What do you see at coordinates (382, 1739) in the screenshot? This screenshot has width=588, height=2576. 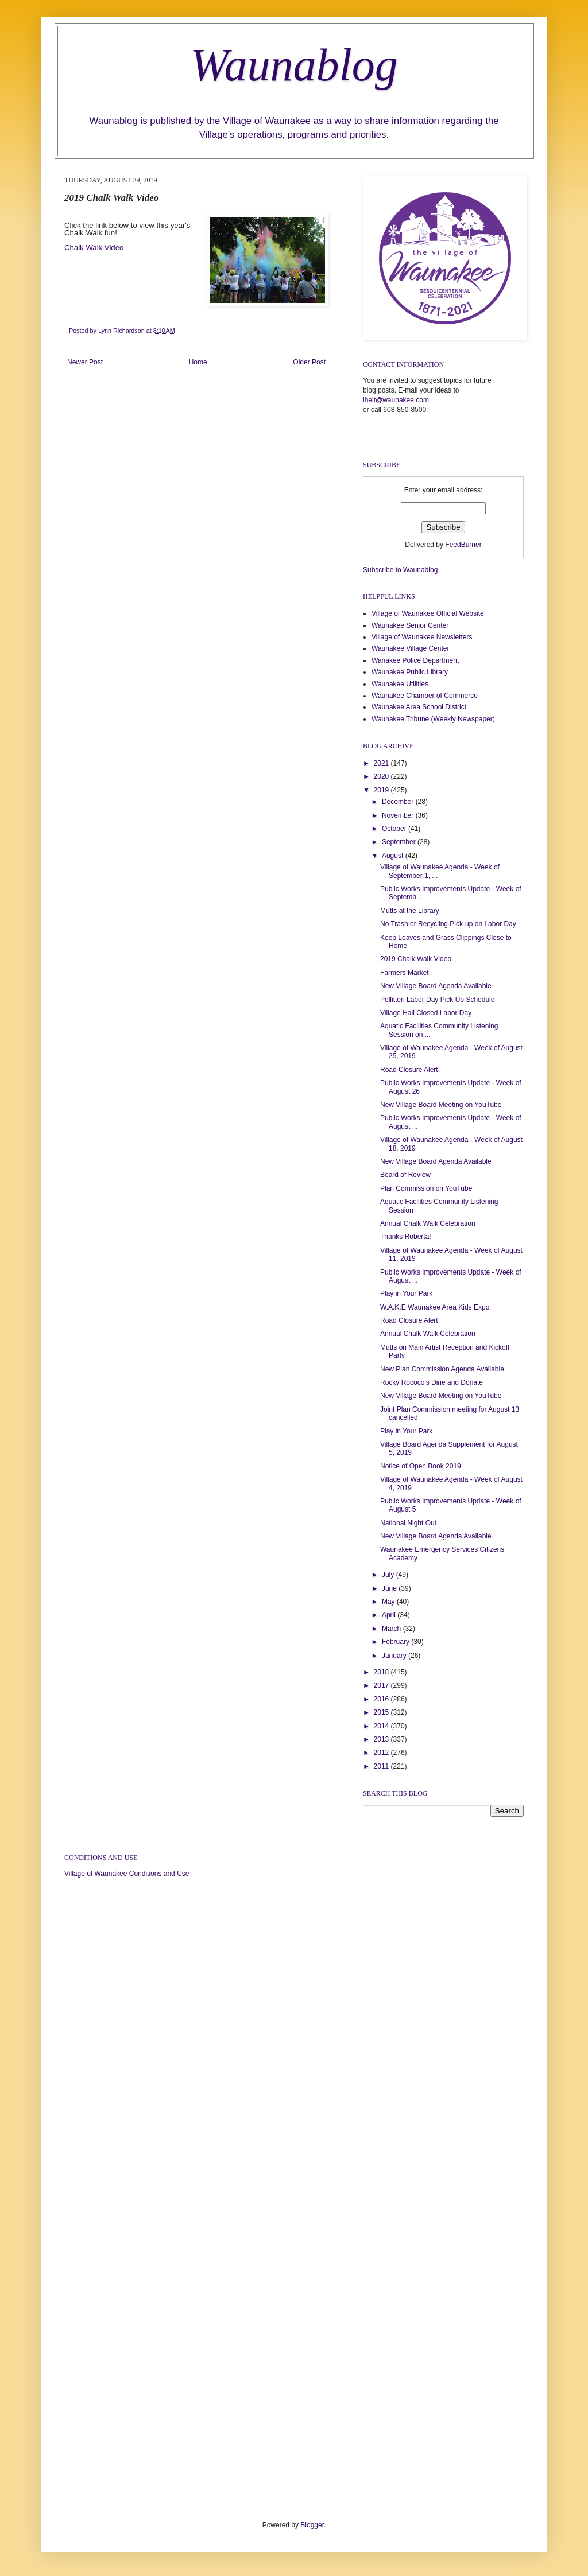 I see `2013` at bounding box center [382, 1739].